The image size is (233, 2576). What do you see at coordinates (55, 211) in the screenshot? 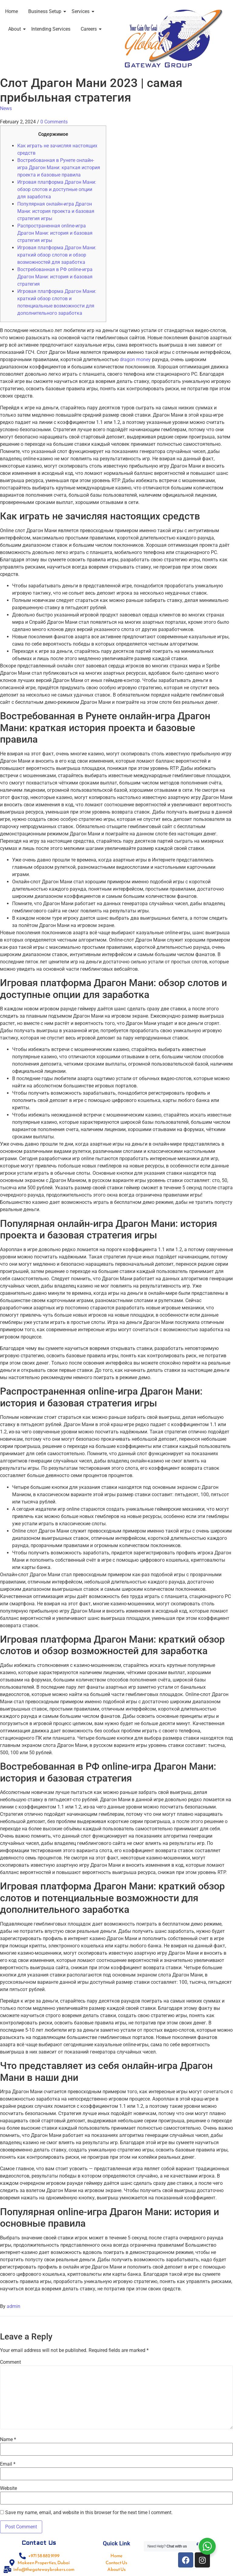
I see `Популярная онлайн-игра Драгон Мани: история проекта и базовая стратегия игры` at bounding box center [55, 211].